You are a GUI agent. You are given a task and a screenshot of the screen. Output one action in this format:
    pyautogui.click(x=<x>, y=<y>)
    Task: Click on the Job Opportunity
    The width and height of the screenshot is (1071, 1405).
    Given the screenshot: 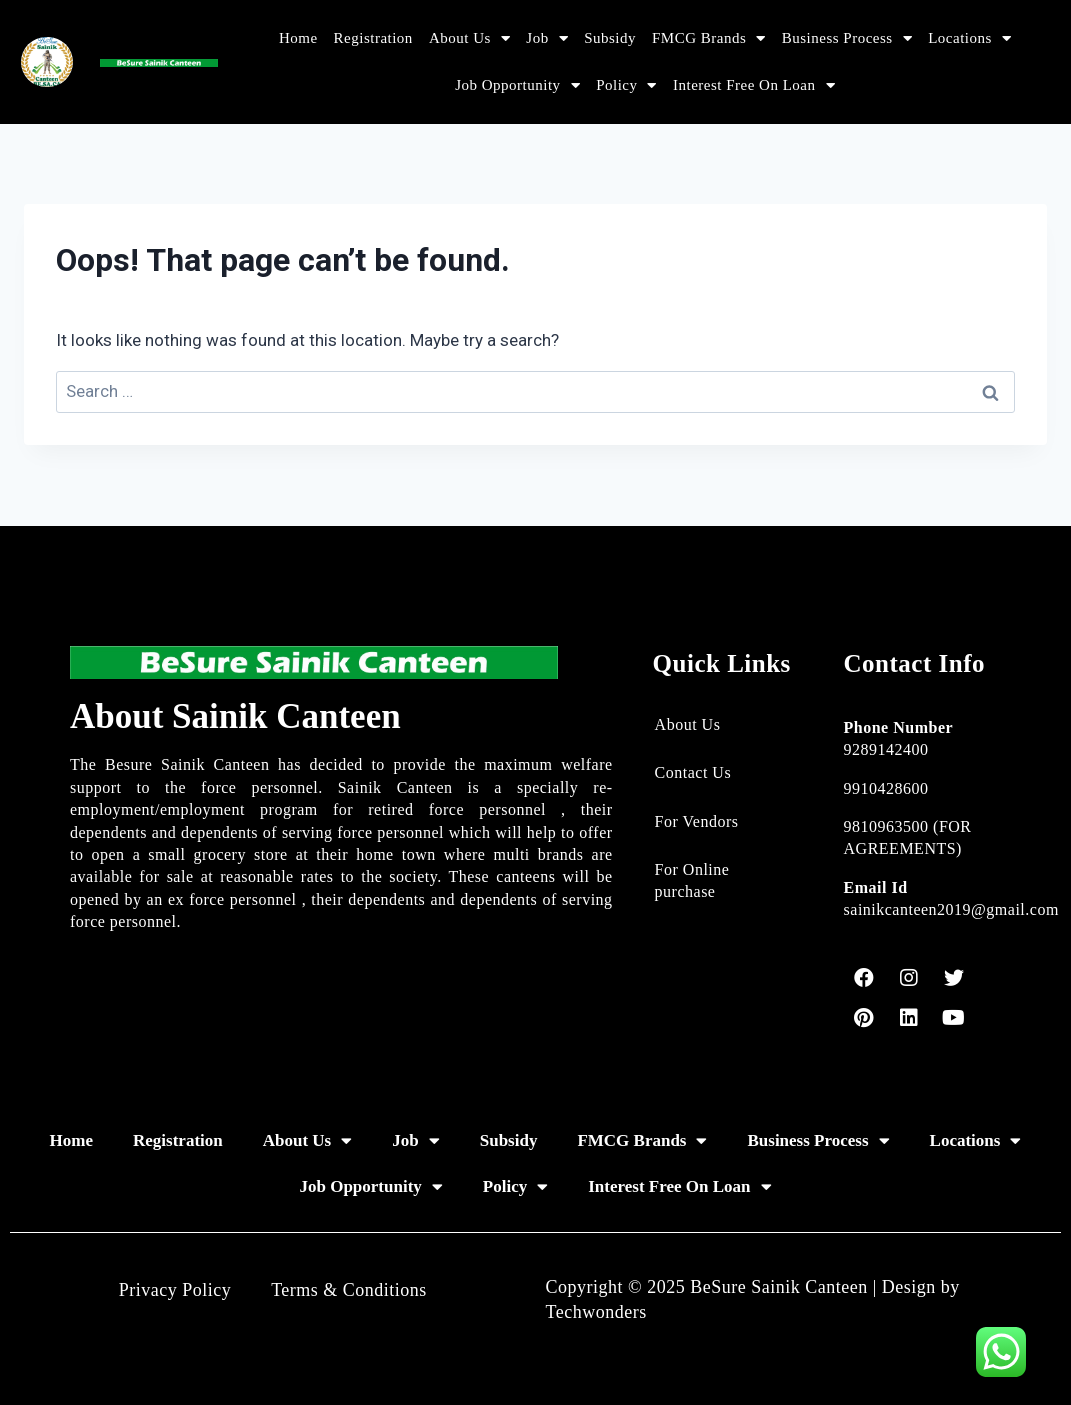 What is the action you would take?
    pyautogui.click(x=517, y=85)
    